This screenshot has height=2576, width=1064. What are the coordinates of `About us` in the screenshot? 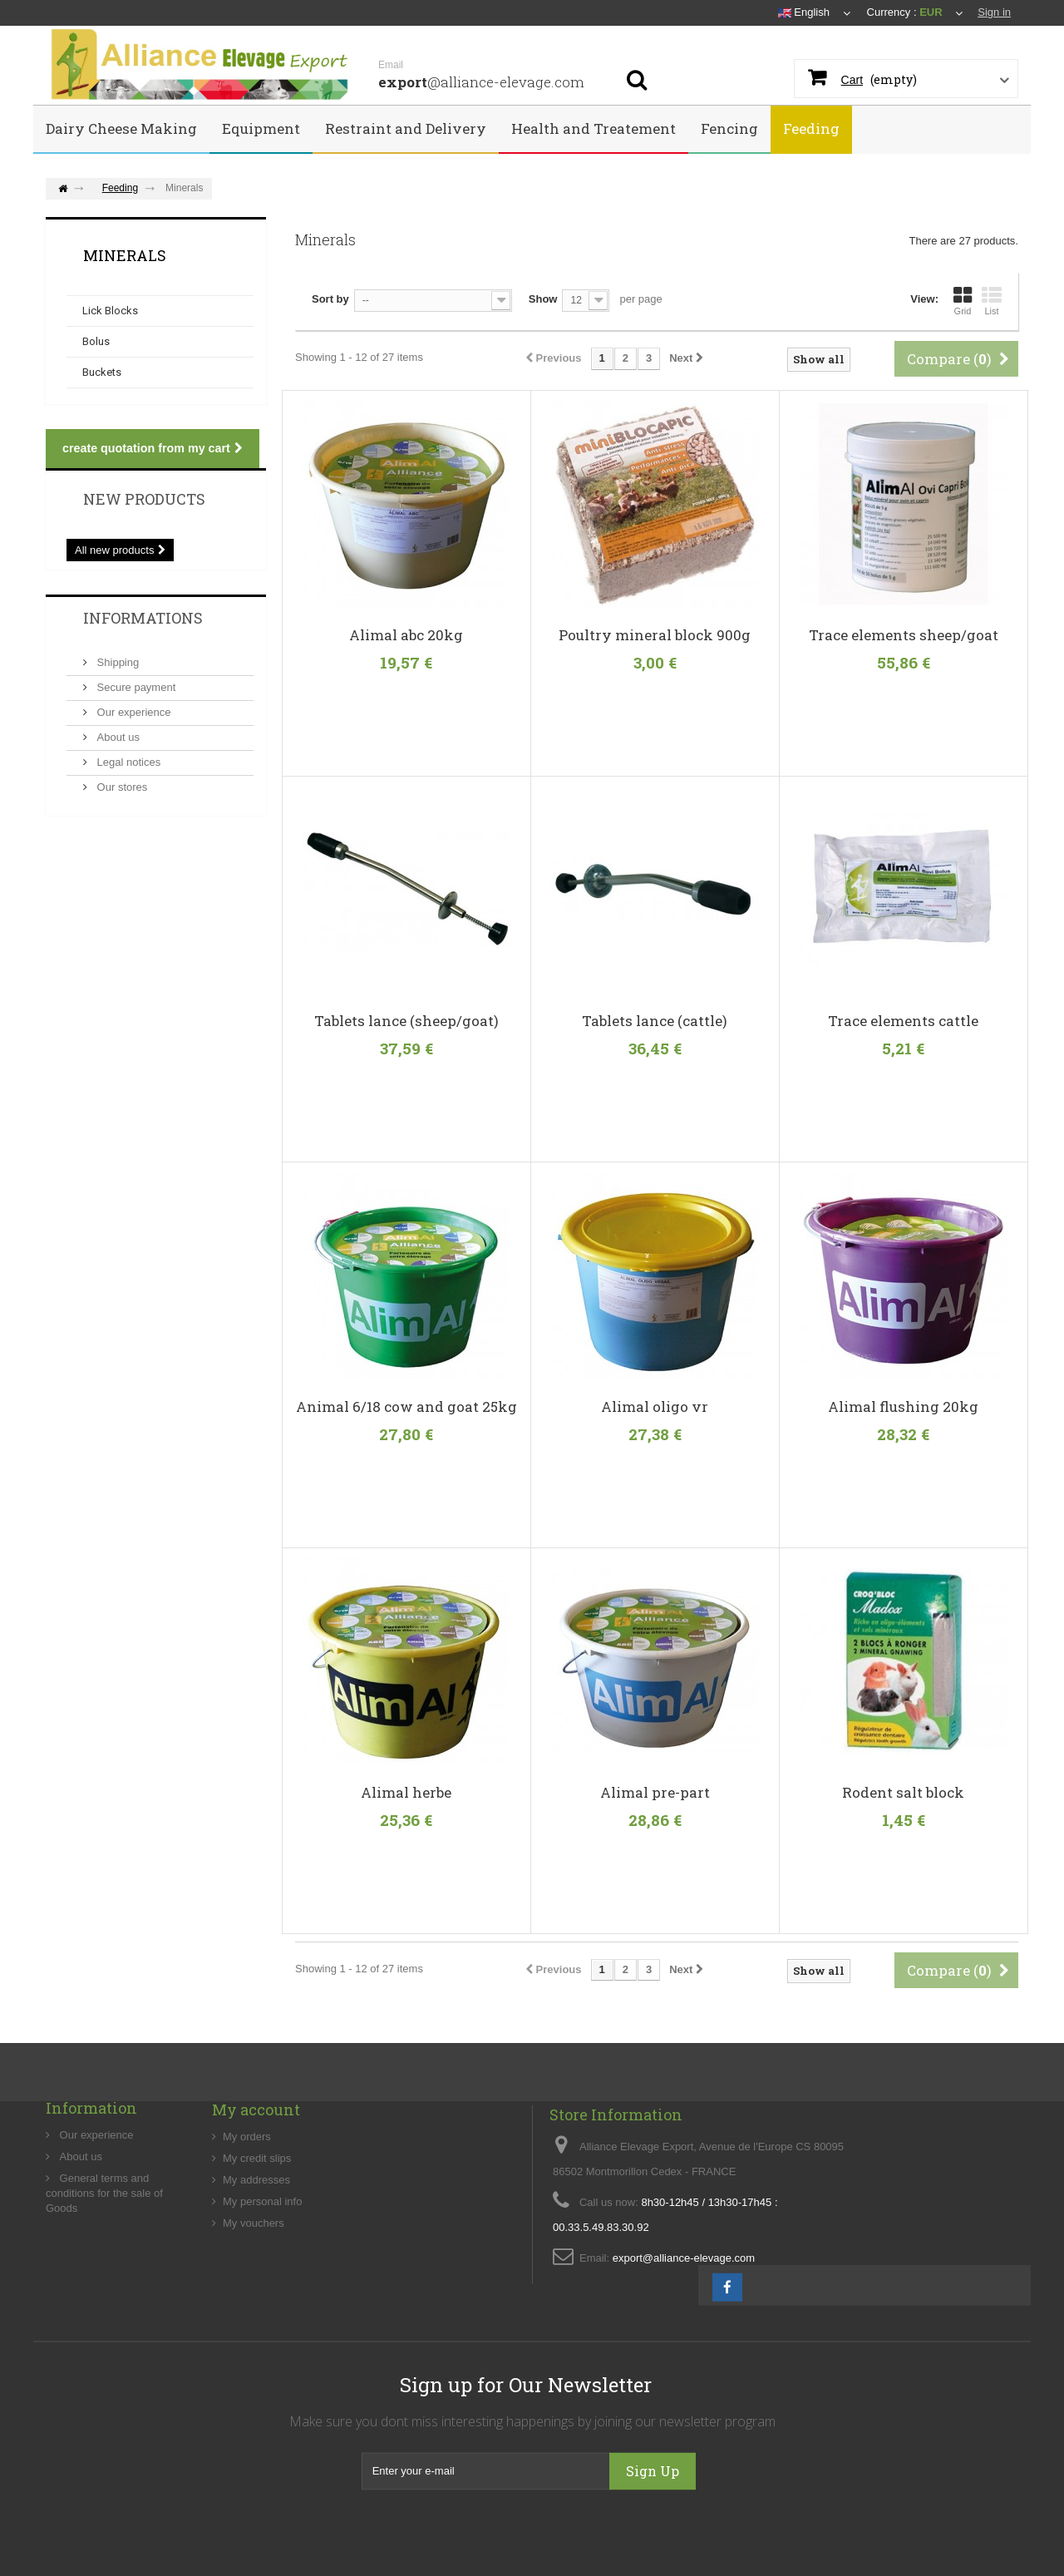 It's located at (117, 737).